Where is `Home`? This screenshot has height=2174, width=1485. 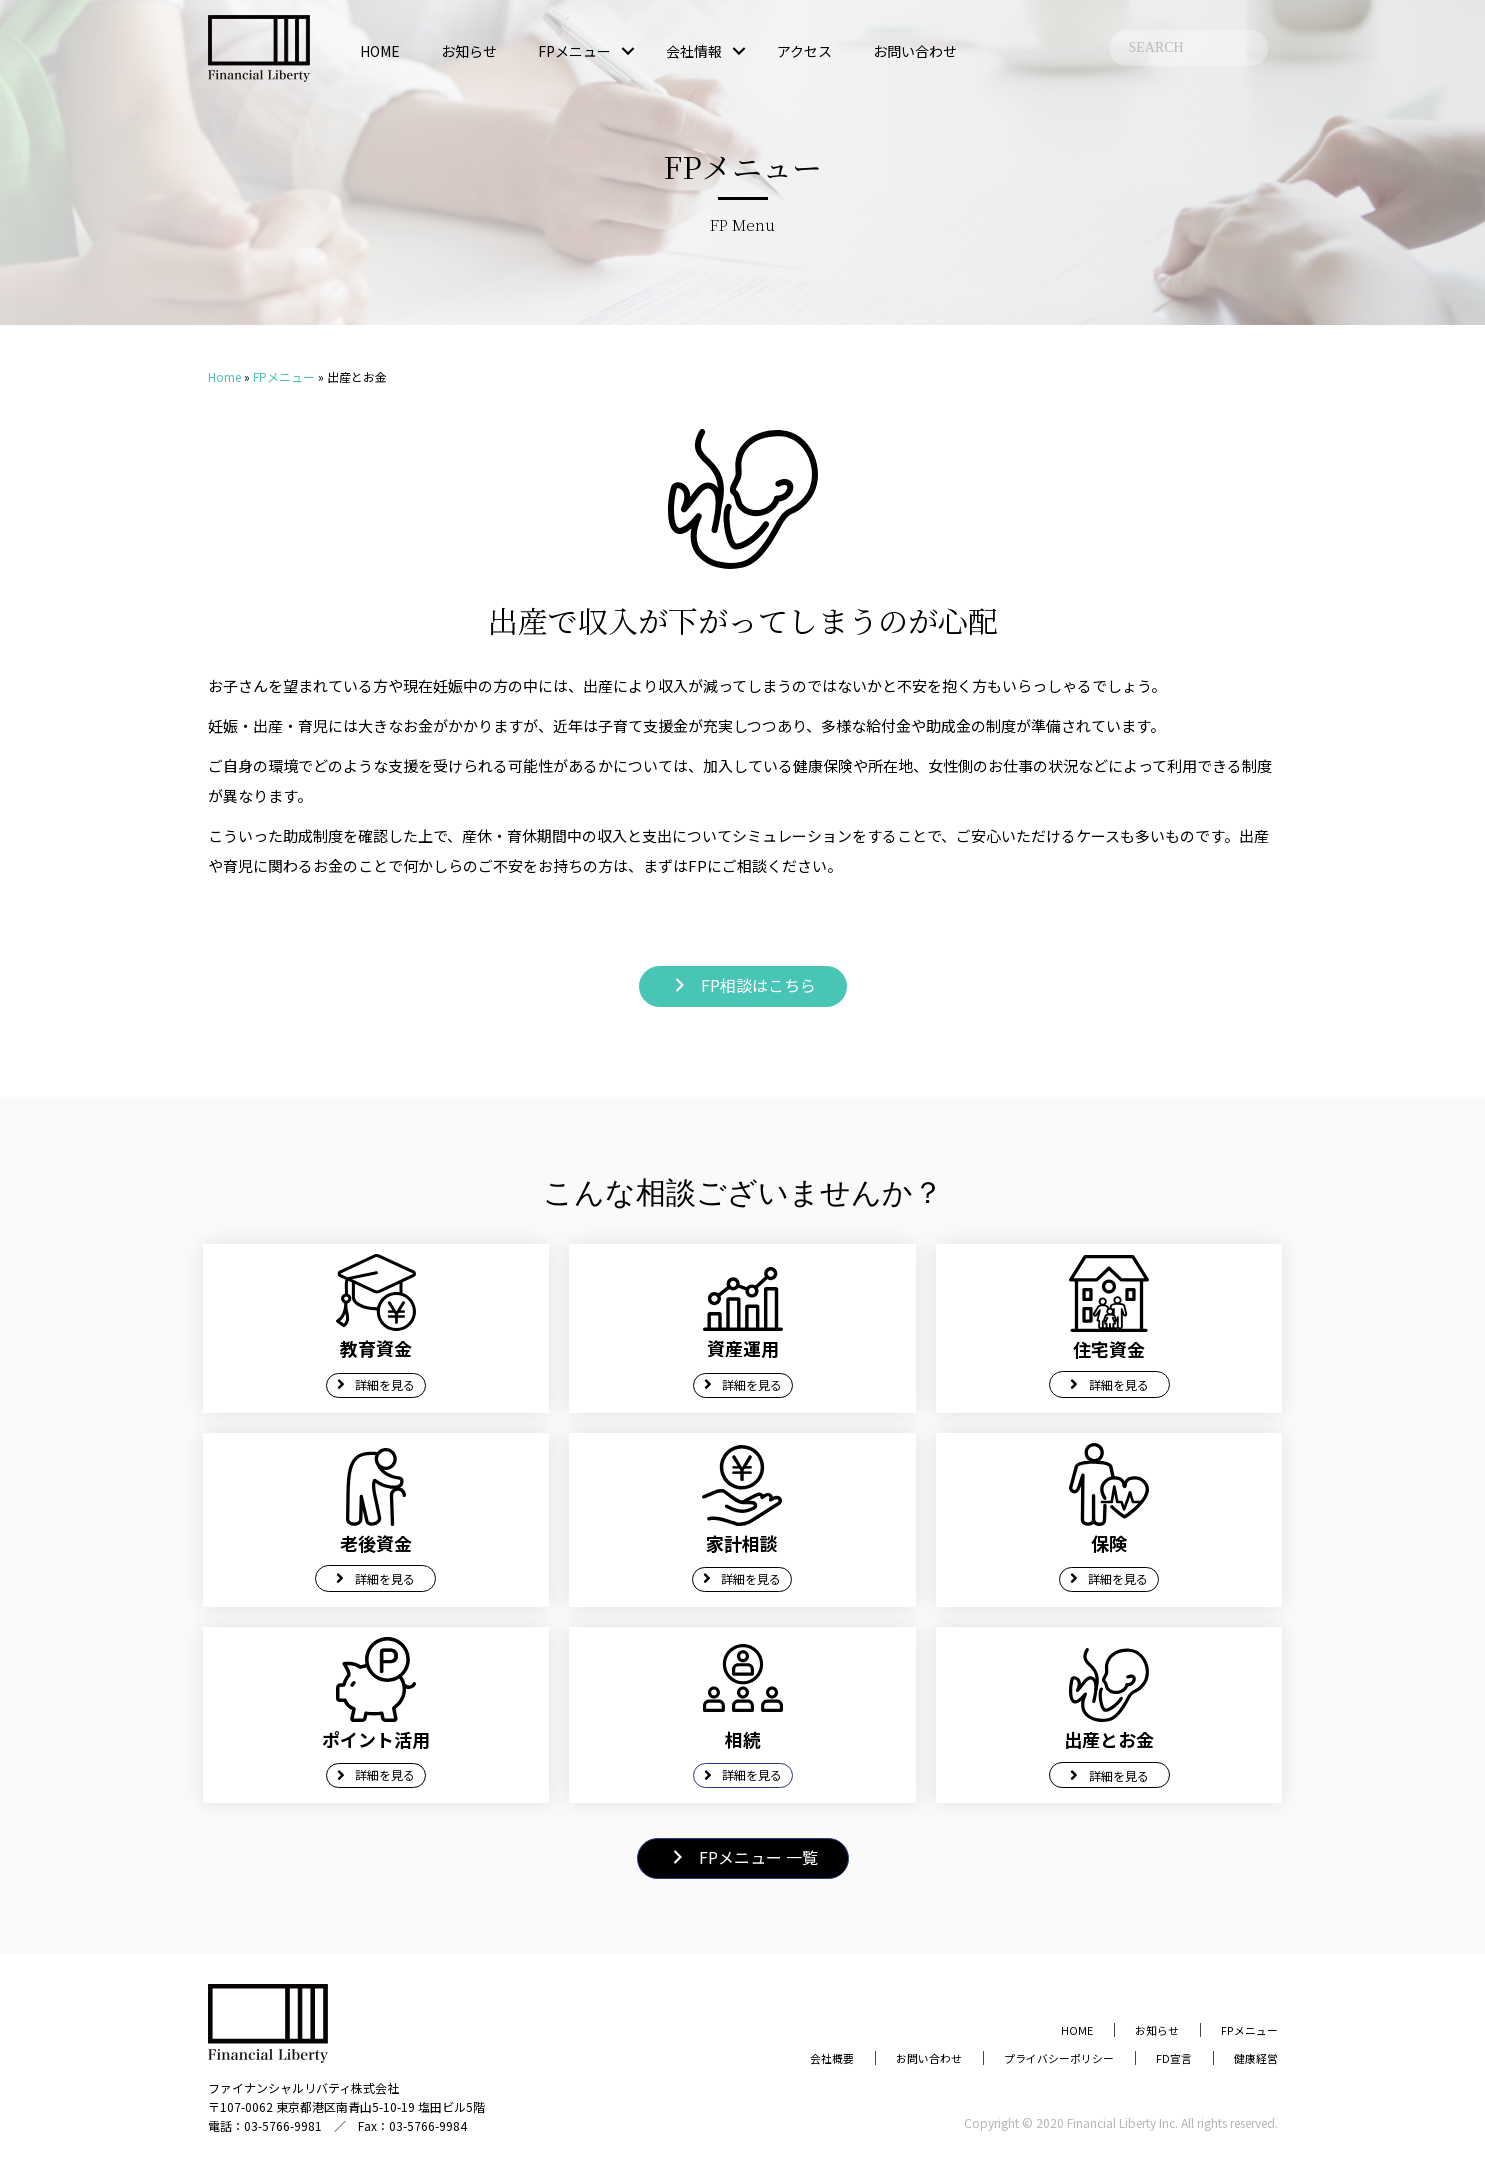
Home is located at coordinates (224, 376).